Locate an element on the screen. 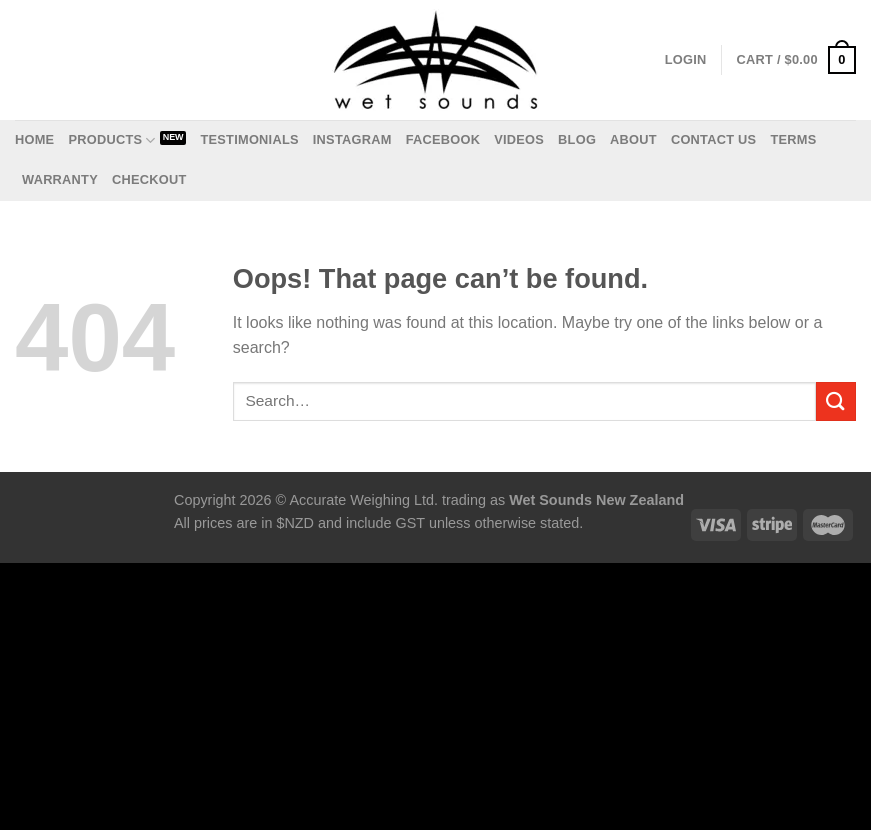 The width and height of the screenshot is (871, 830). Blog is located at coordinates (577, 139).